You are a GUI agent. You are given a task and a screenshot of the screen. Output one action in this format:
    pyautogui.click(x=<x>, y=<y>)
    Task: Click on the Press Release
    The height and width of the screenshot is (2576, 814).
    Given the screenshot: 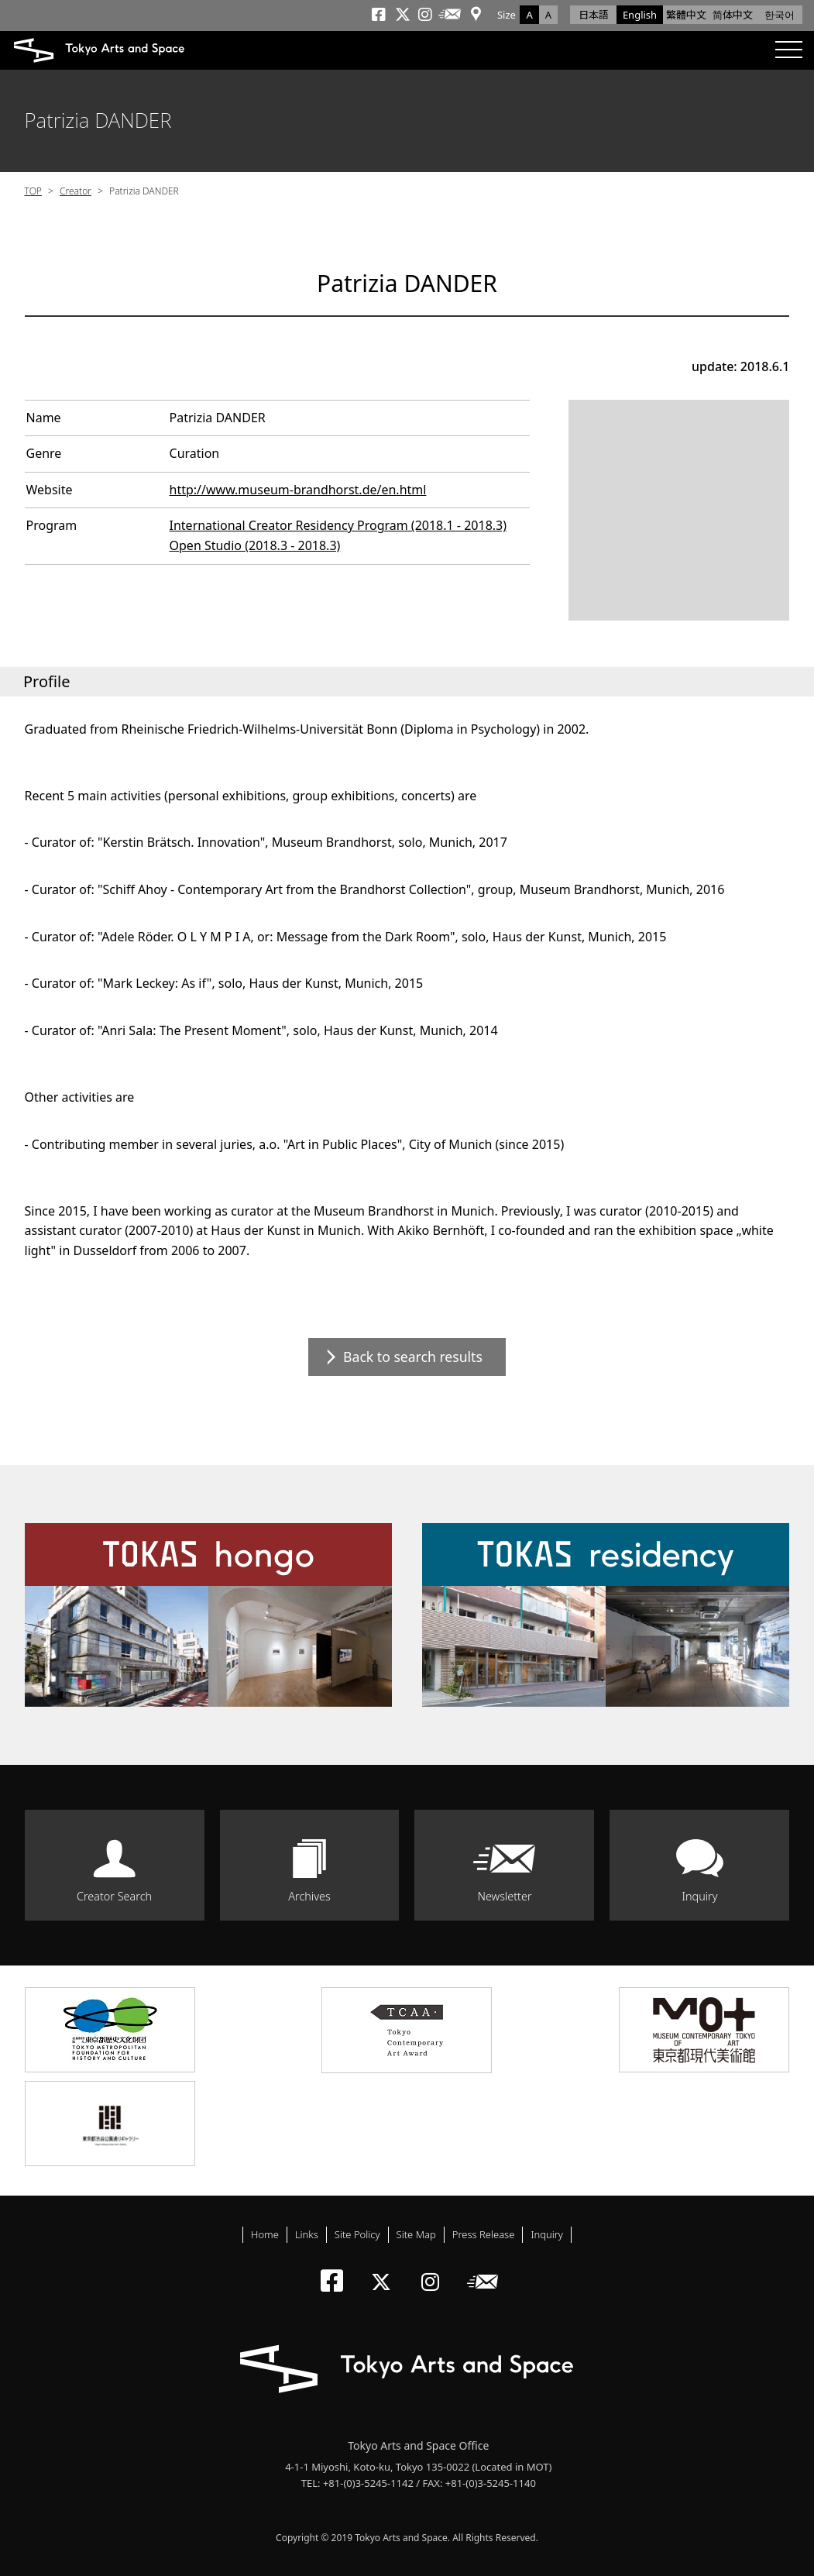 What is the action you would take?
    pyautogui.click(x=483, y=2234)
    